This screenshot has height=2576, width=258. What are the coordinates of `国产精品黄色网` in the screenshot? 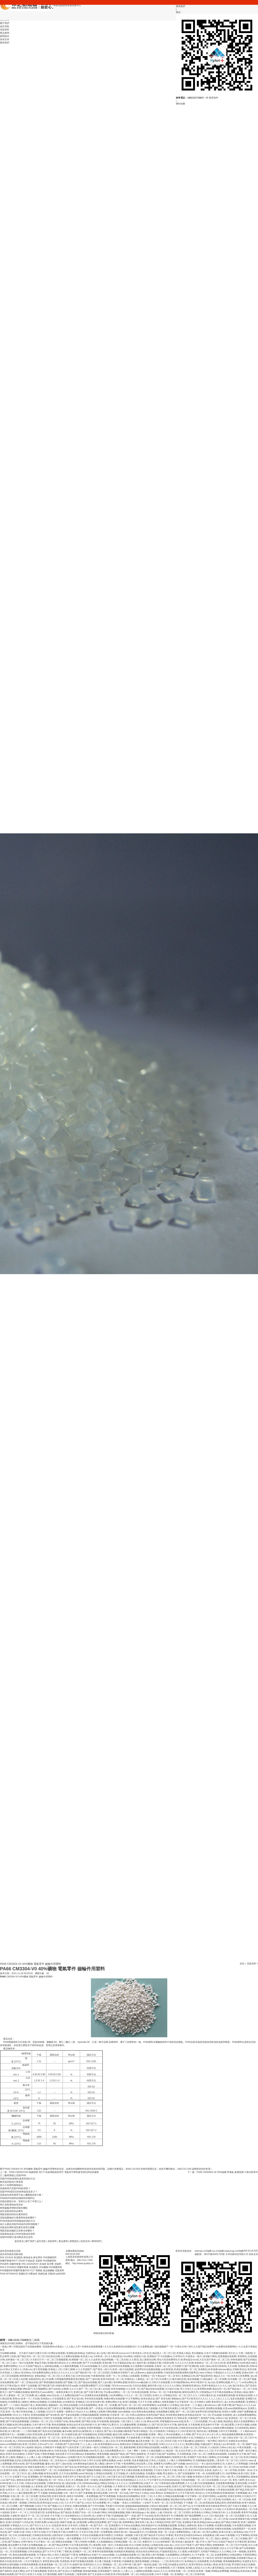 It's located at (80, 2408).